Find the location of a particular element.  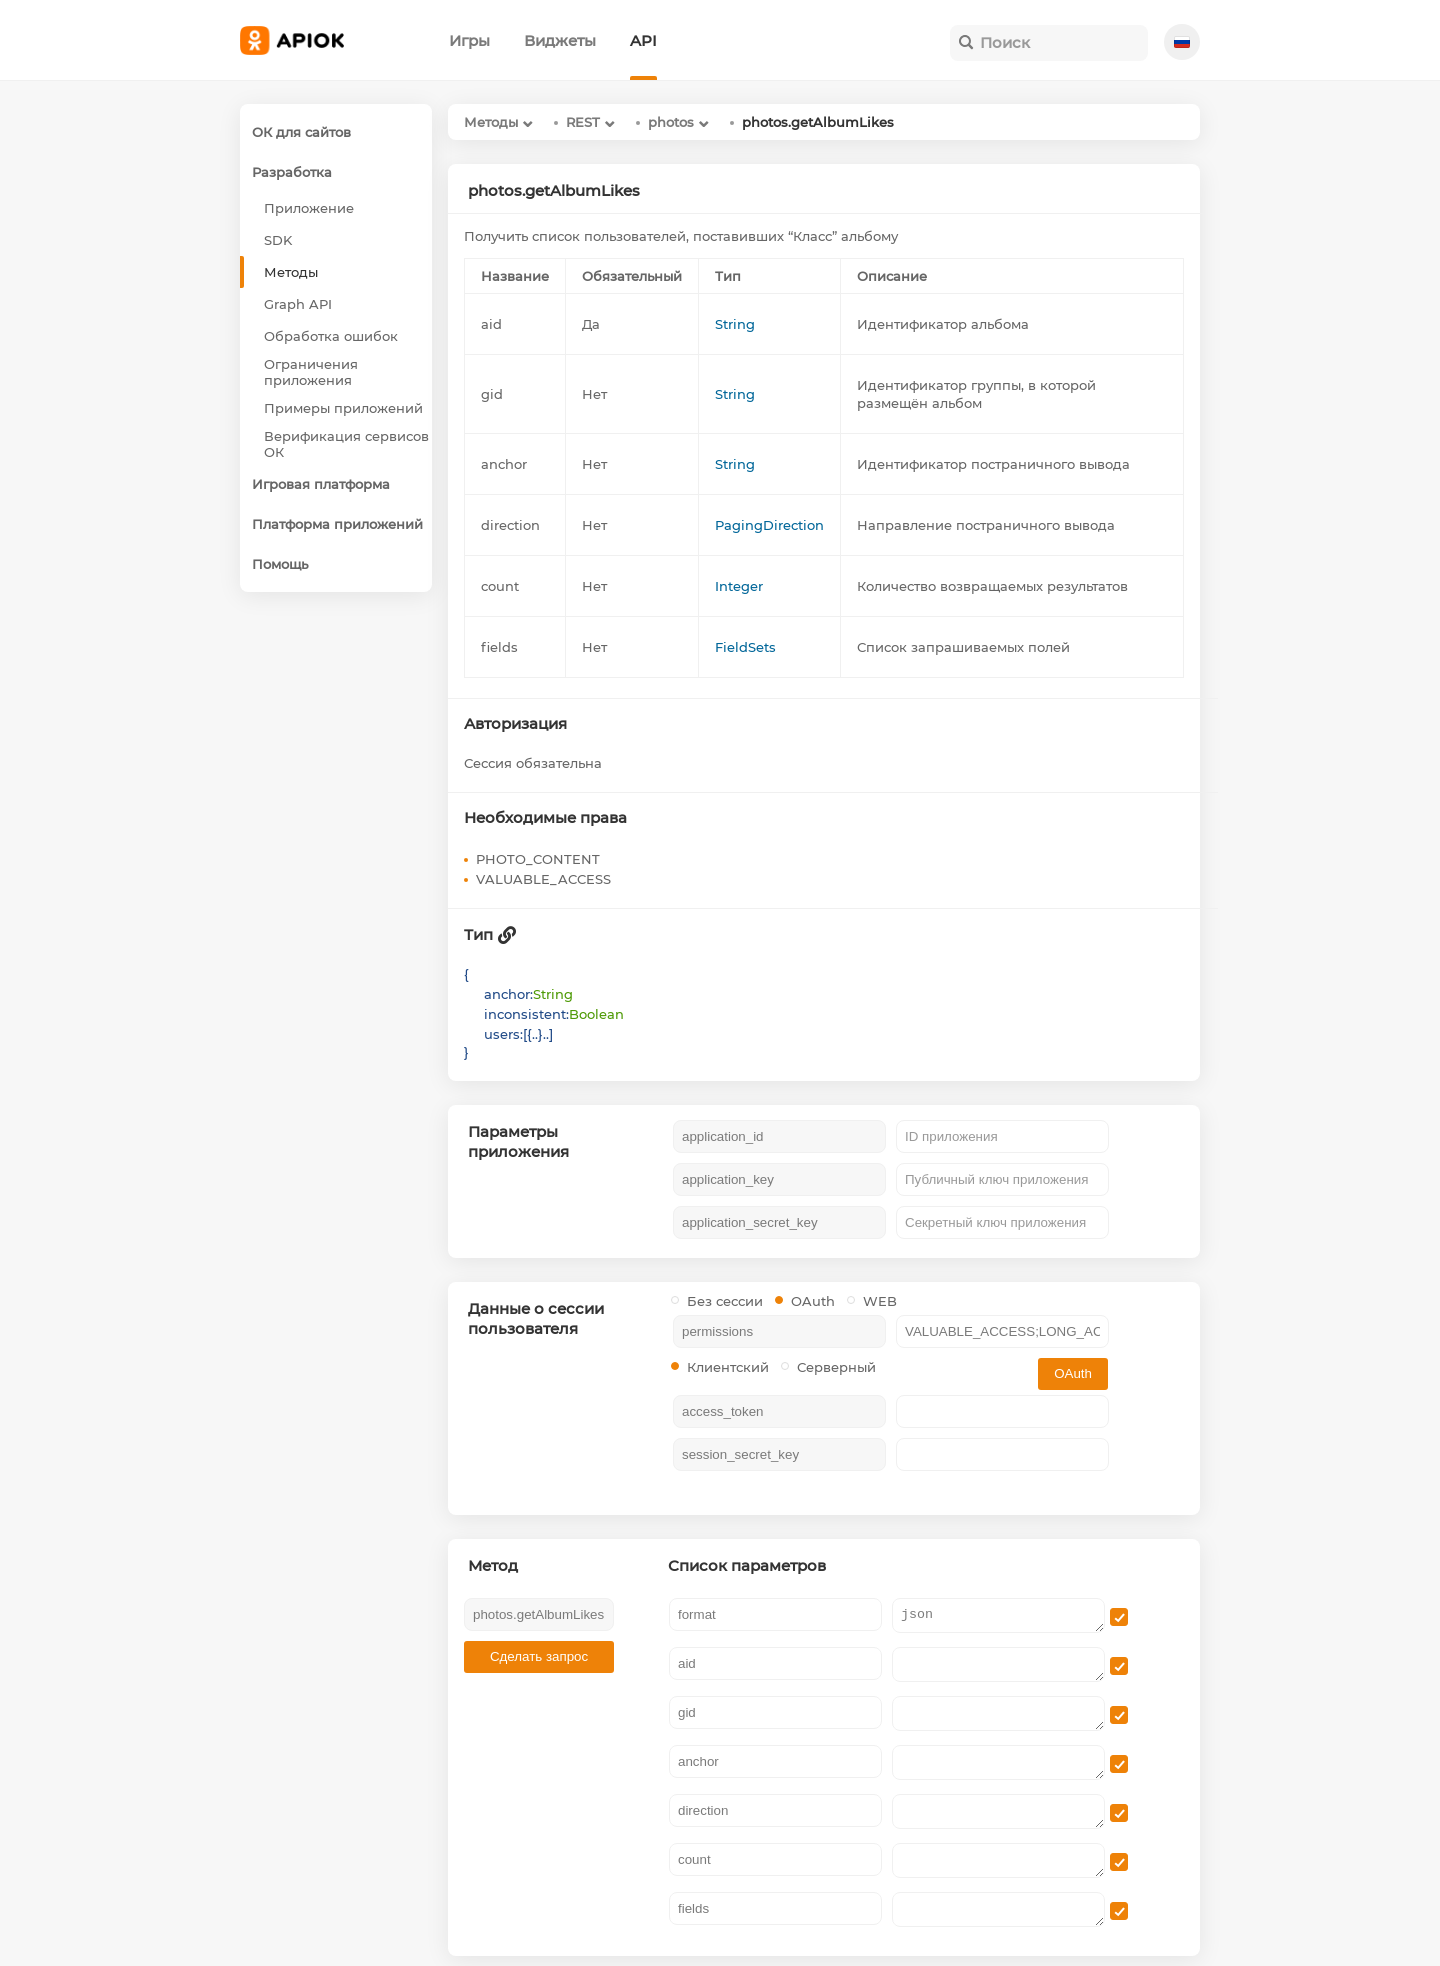

Серверный is located at coordinates (828, 1367).